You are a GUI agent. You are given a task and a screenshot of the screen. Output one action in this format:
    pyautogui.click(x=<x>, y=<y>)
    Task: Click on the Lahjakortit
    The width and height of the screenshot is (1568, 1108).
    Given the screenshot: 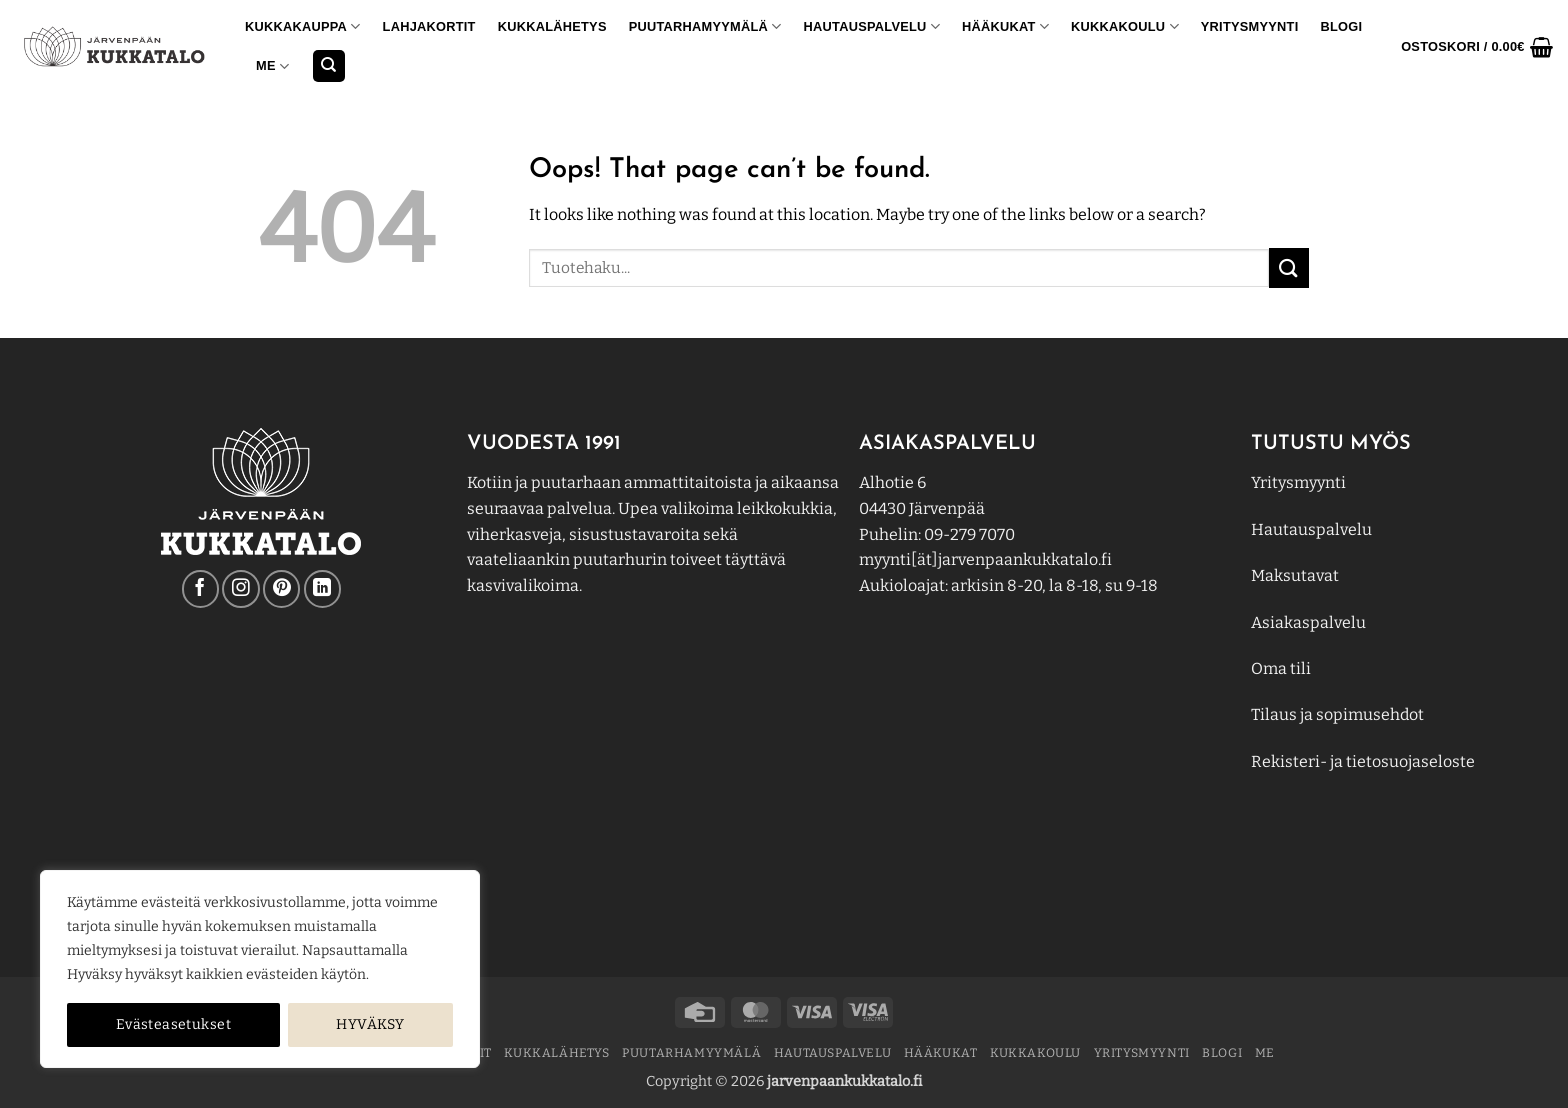 What is the action you would take?
    pyautogui.click(x=429, y=26)
    